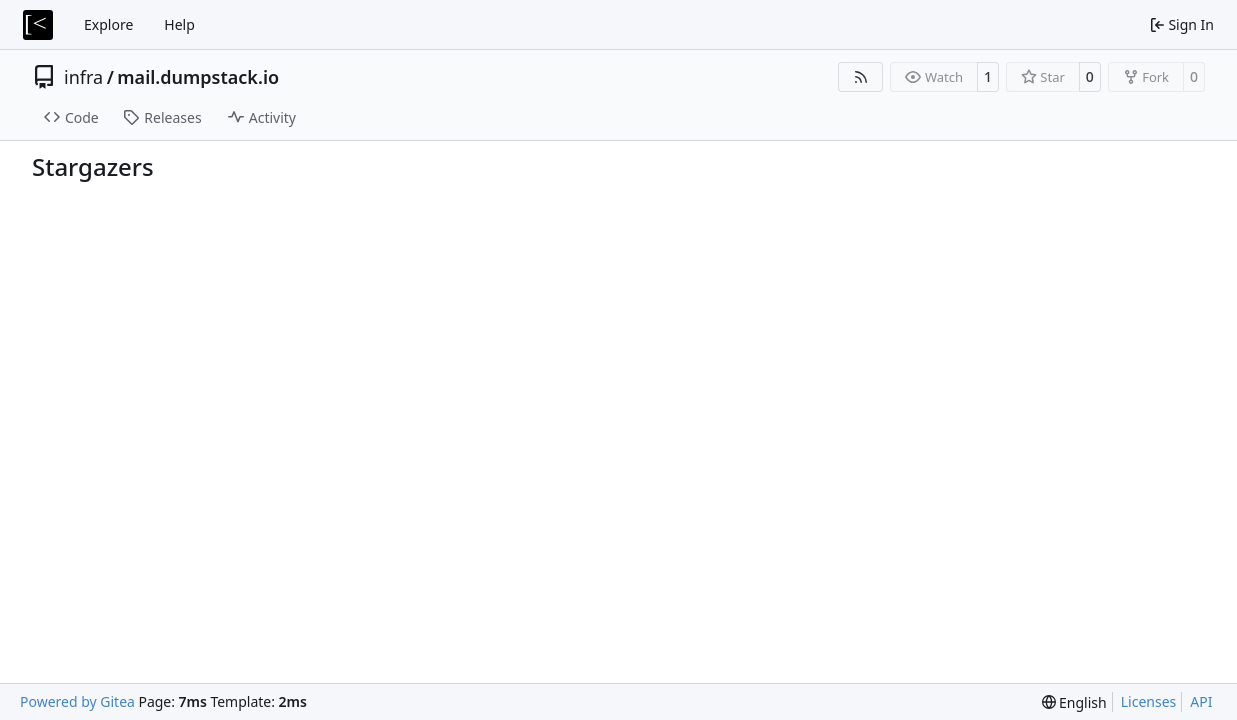 Image resolution: width=1237 pixels, height=720 pixels. Describe the element at coordinates (198, 77) in the screenshot. I see `mail.dumpstack.io` at that location.